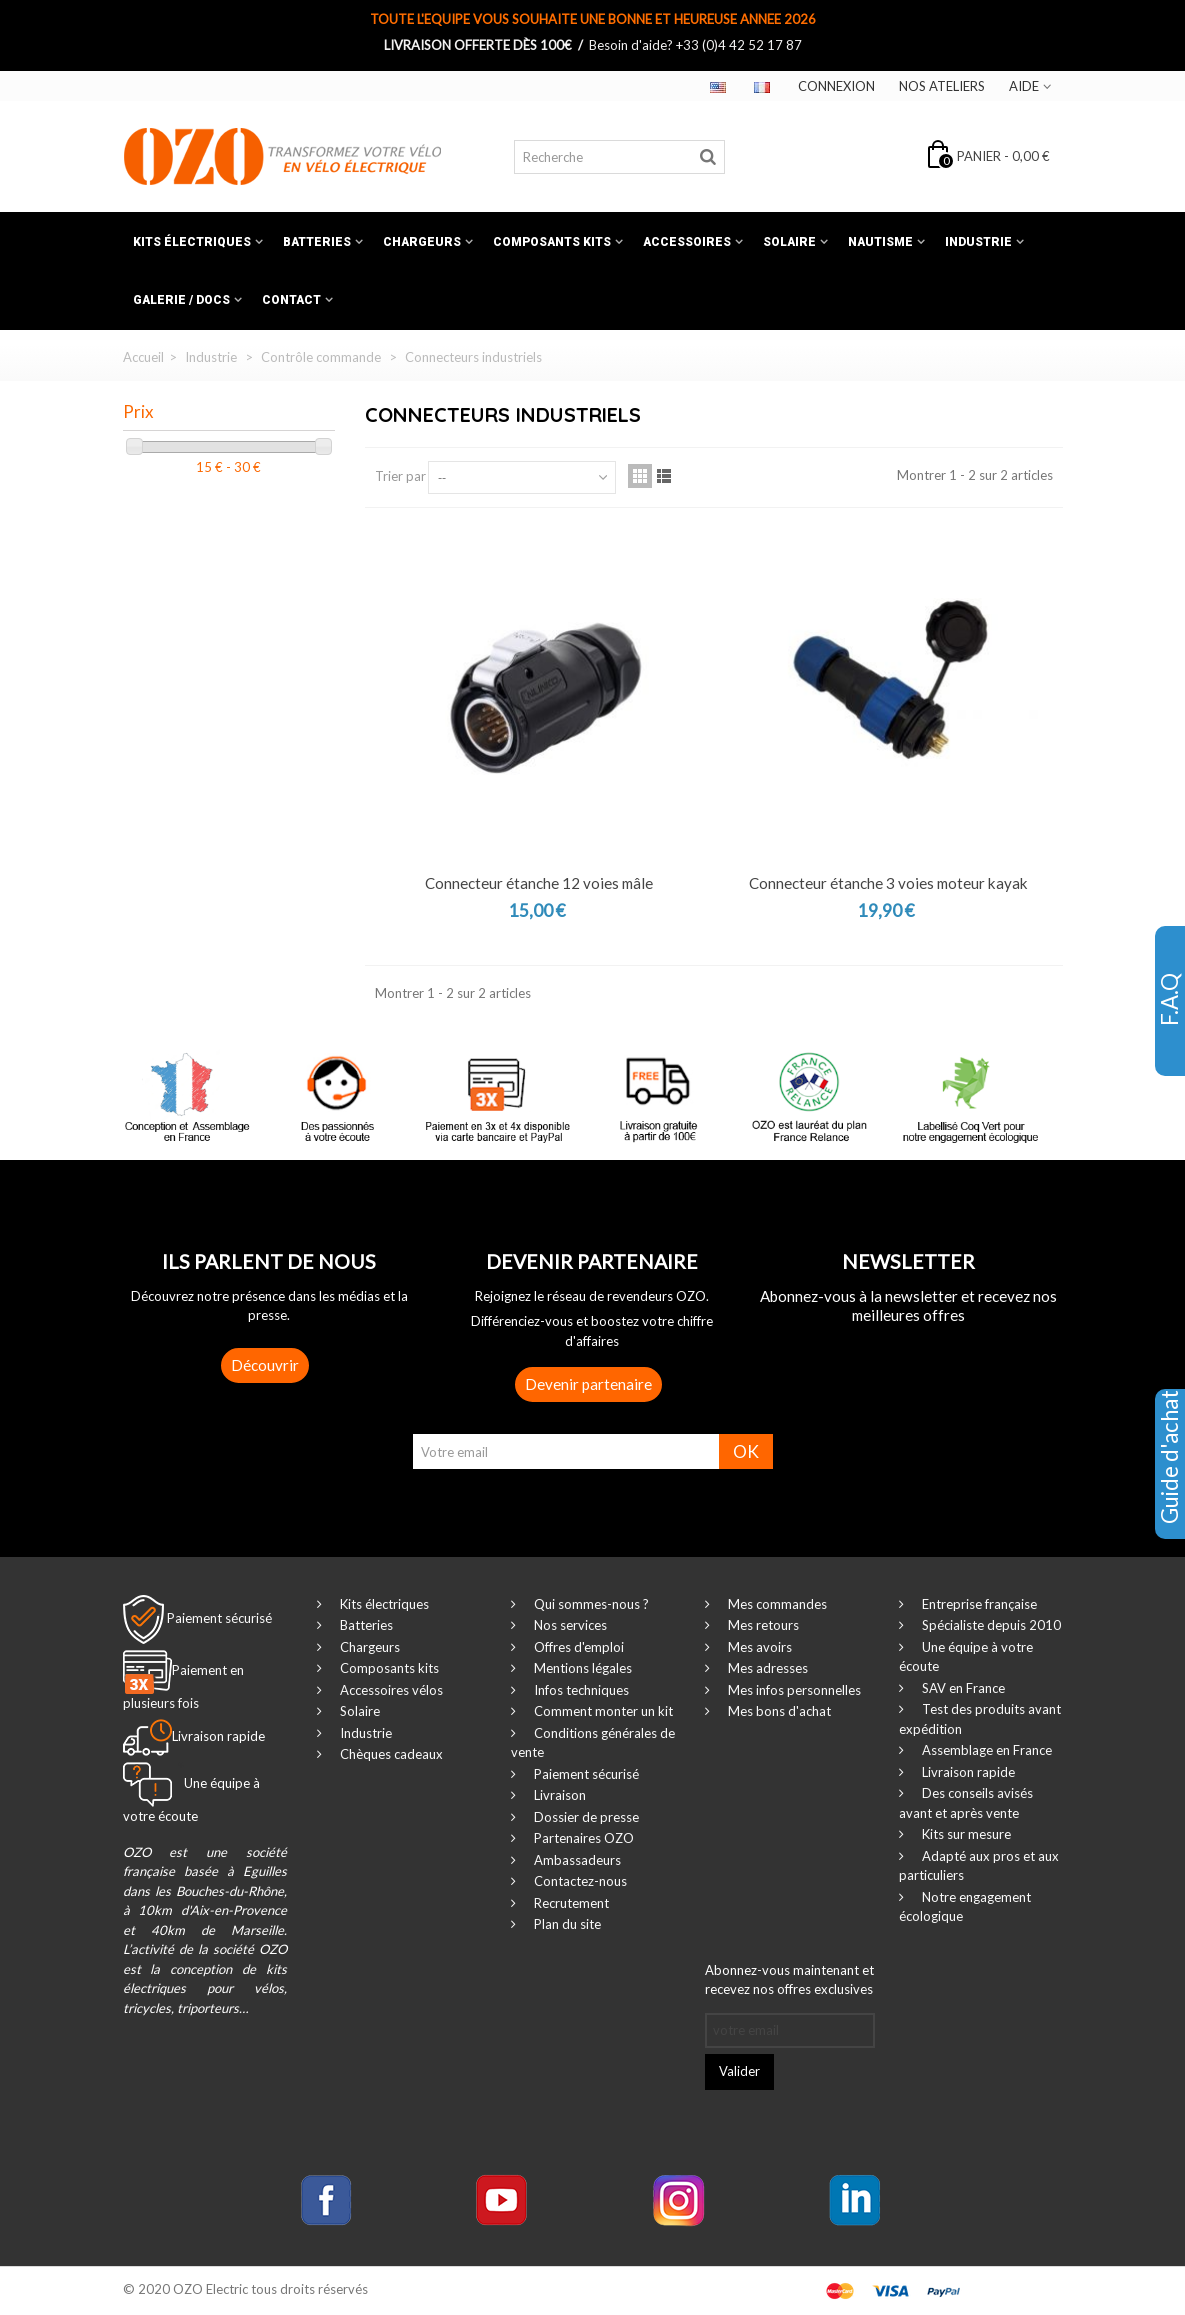  What do you see at coordinates (317, 242) in the screenshot?
I see `Batteries` at bounding box center [317, 242].